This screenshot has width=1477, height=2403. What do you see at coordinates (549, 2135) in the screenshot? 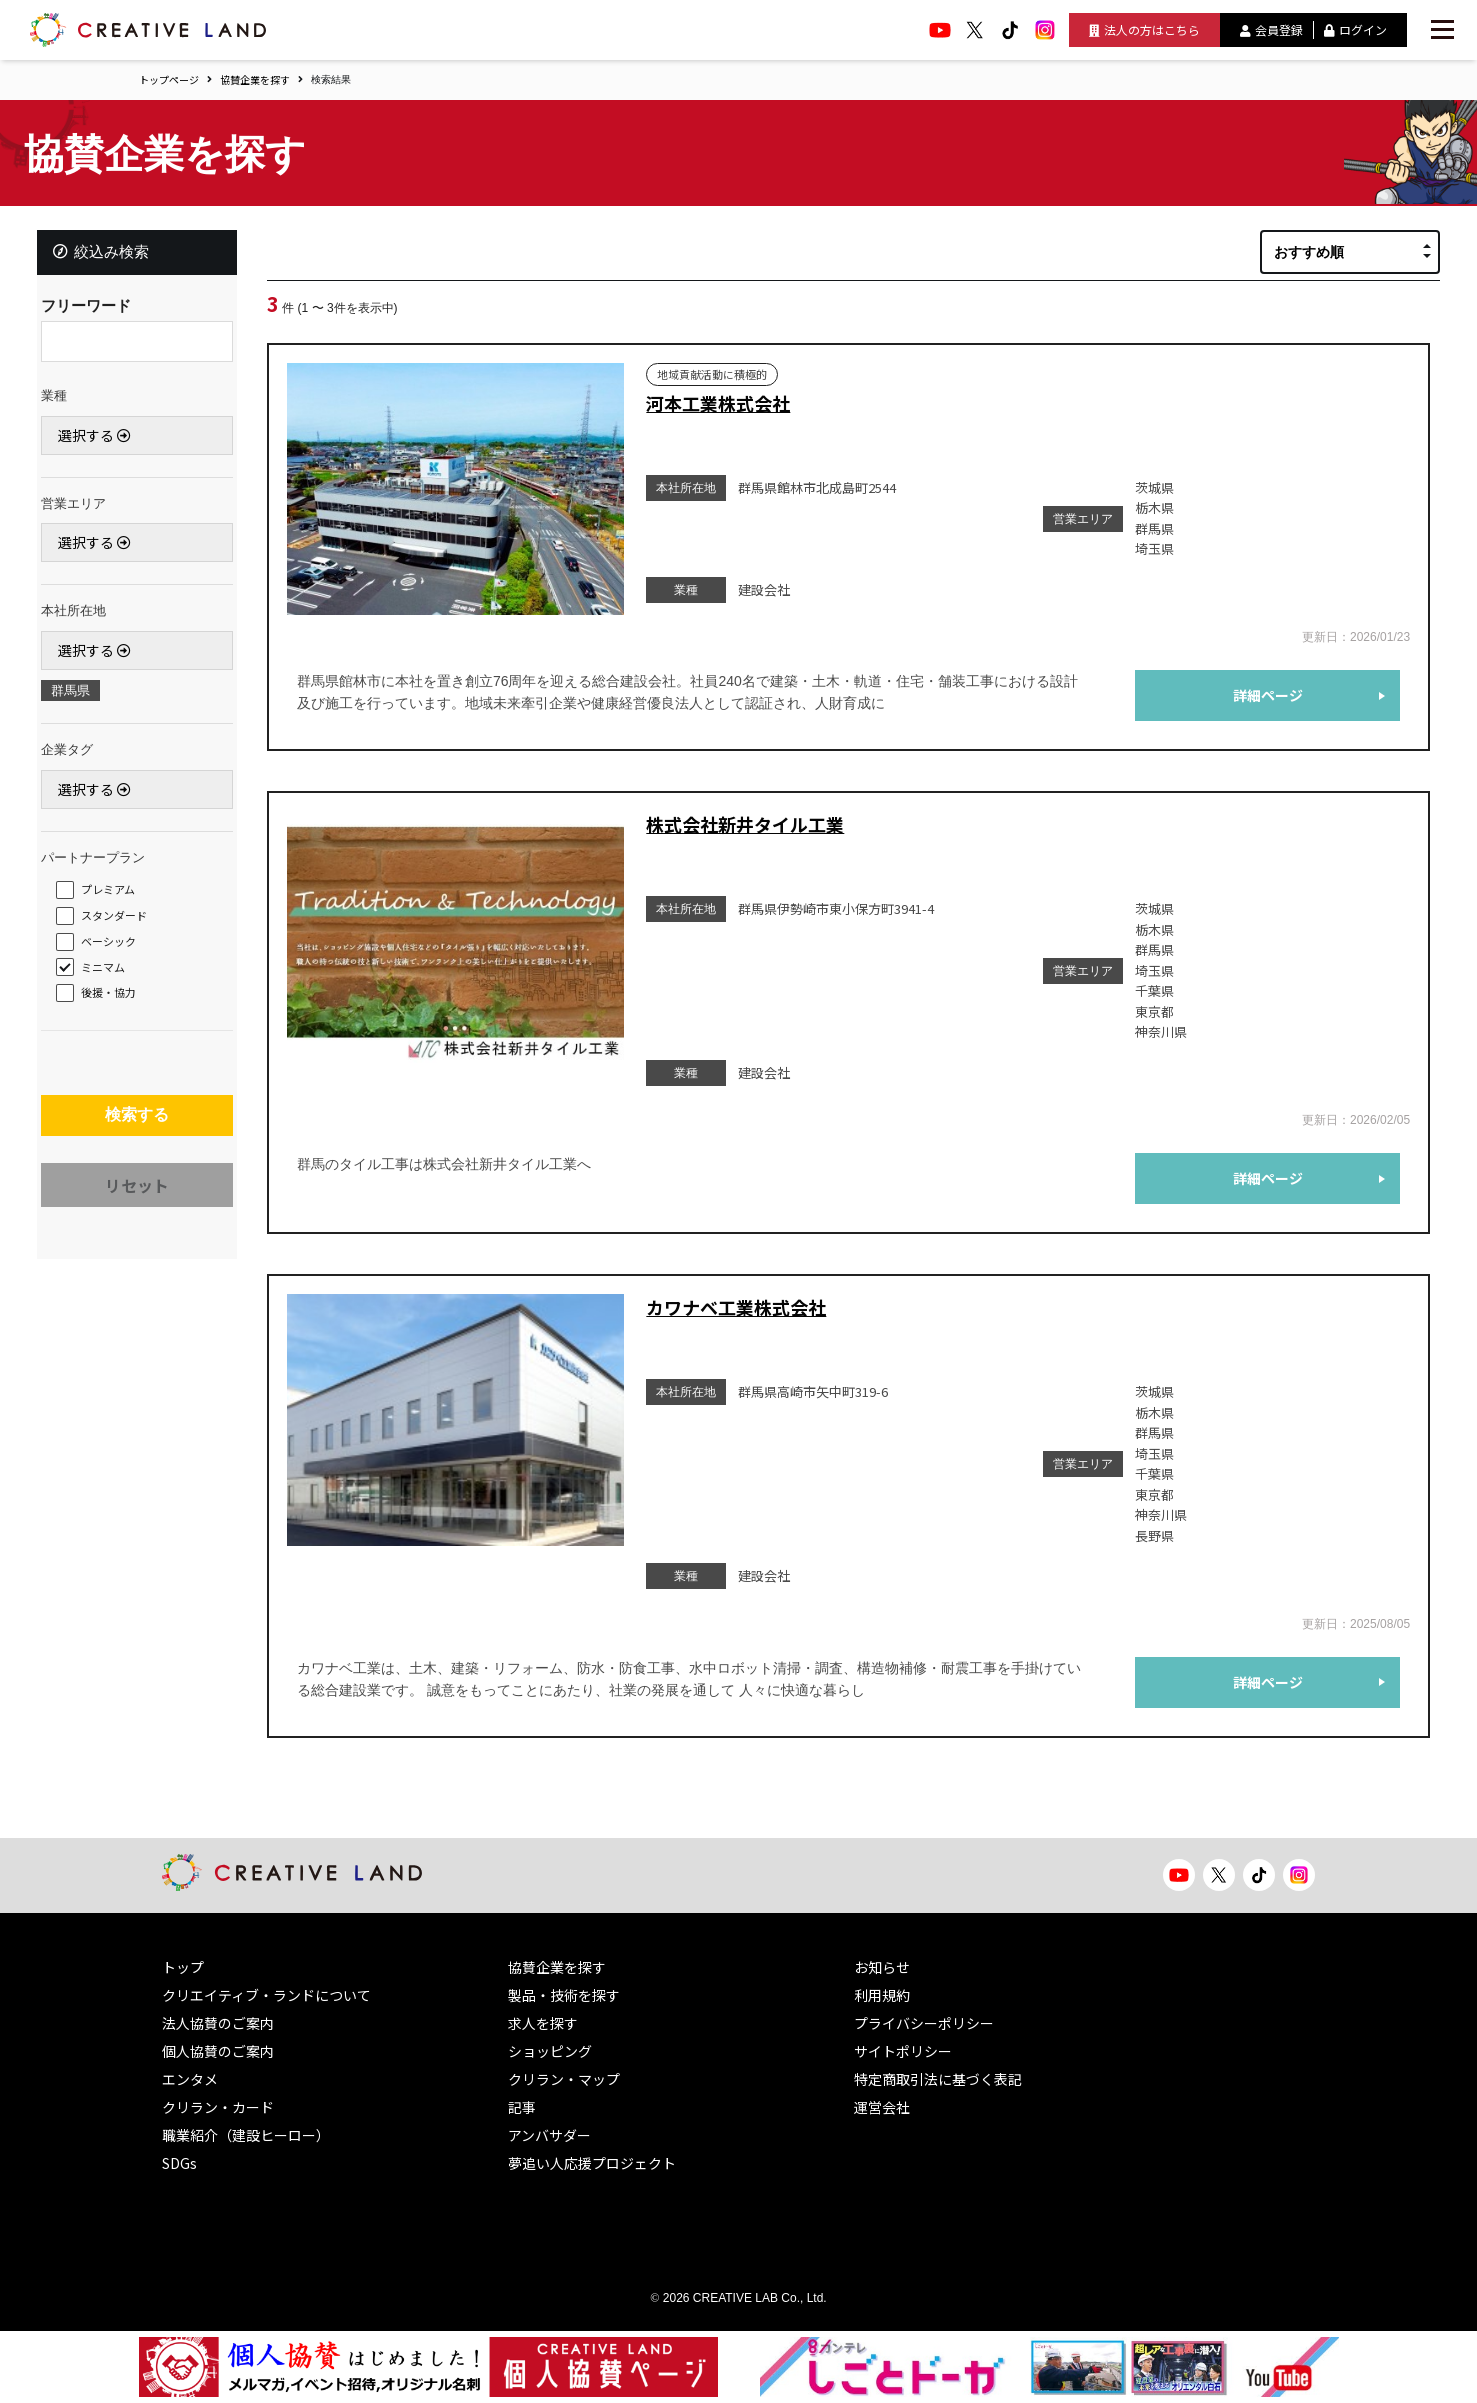
I see `アンバサダー` at bounding box center [549, 2135].